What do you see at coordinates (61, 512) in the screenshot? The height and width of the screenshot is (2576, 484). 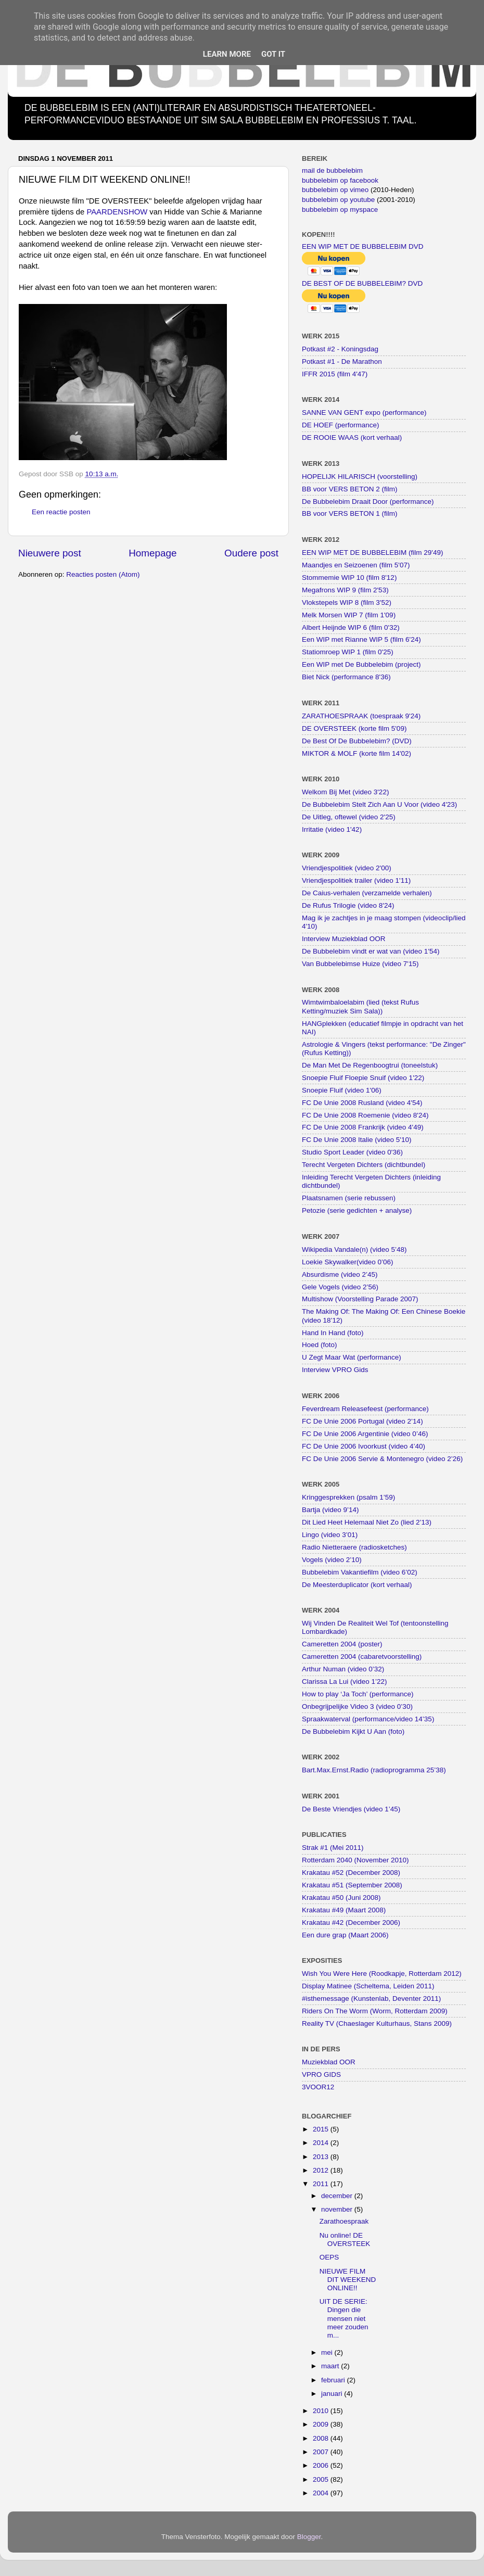 I see `Een reactie posten` at bounding box center [61, 512].